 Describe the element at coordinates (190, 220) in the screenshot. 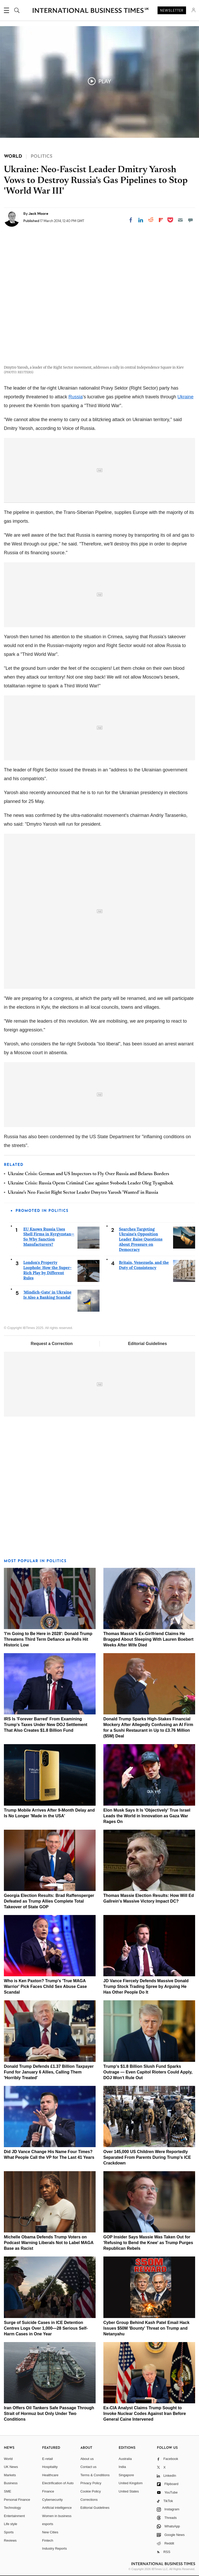

I see `[Move to comment]` at that location.